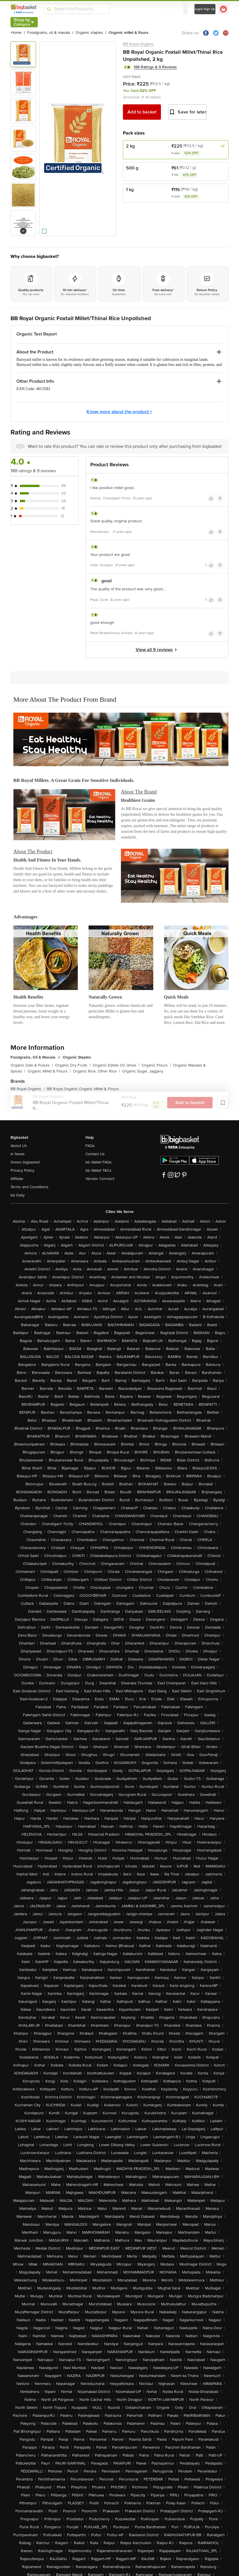 Image resolution: width=239 pixels, height=2576 pixels. What do you see at coordinates (73, 1065) in the screenshot?
I see `Organic Dry Fruits` at bounding box center [73, 1065].